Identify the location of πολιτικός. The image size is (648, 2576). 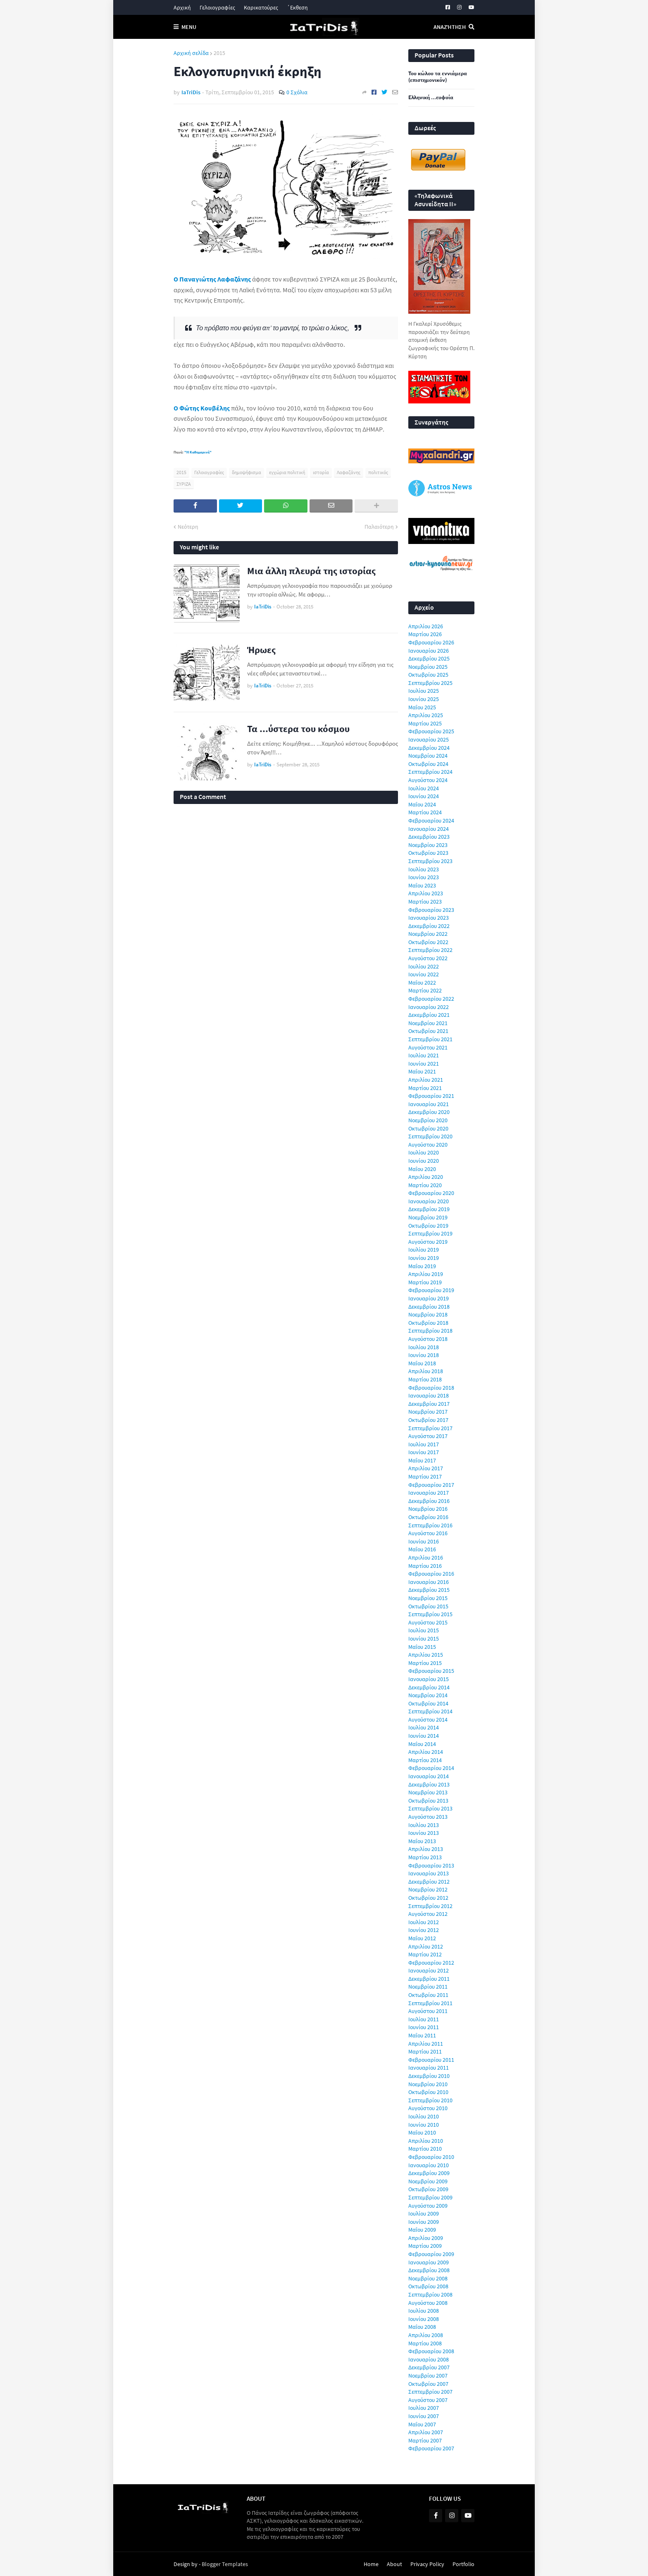
(378, 472).